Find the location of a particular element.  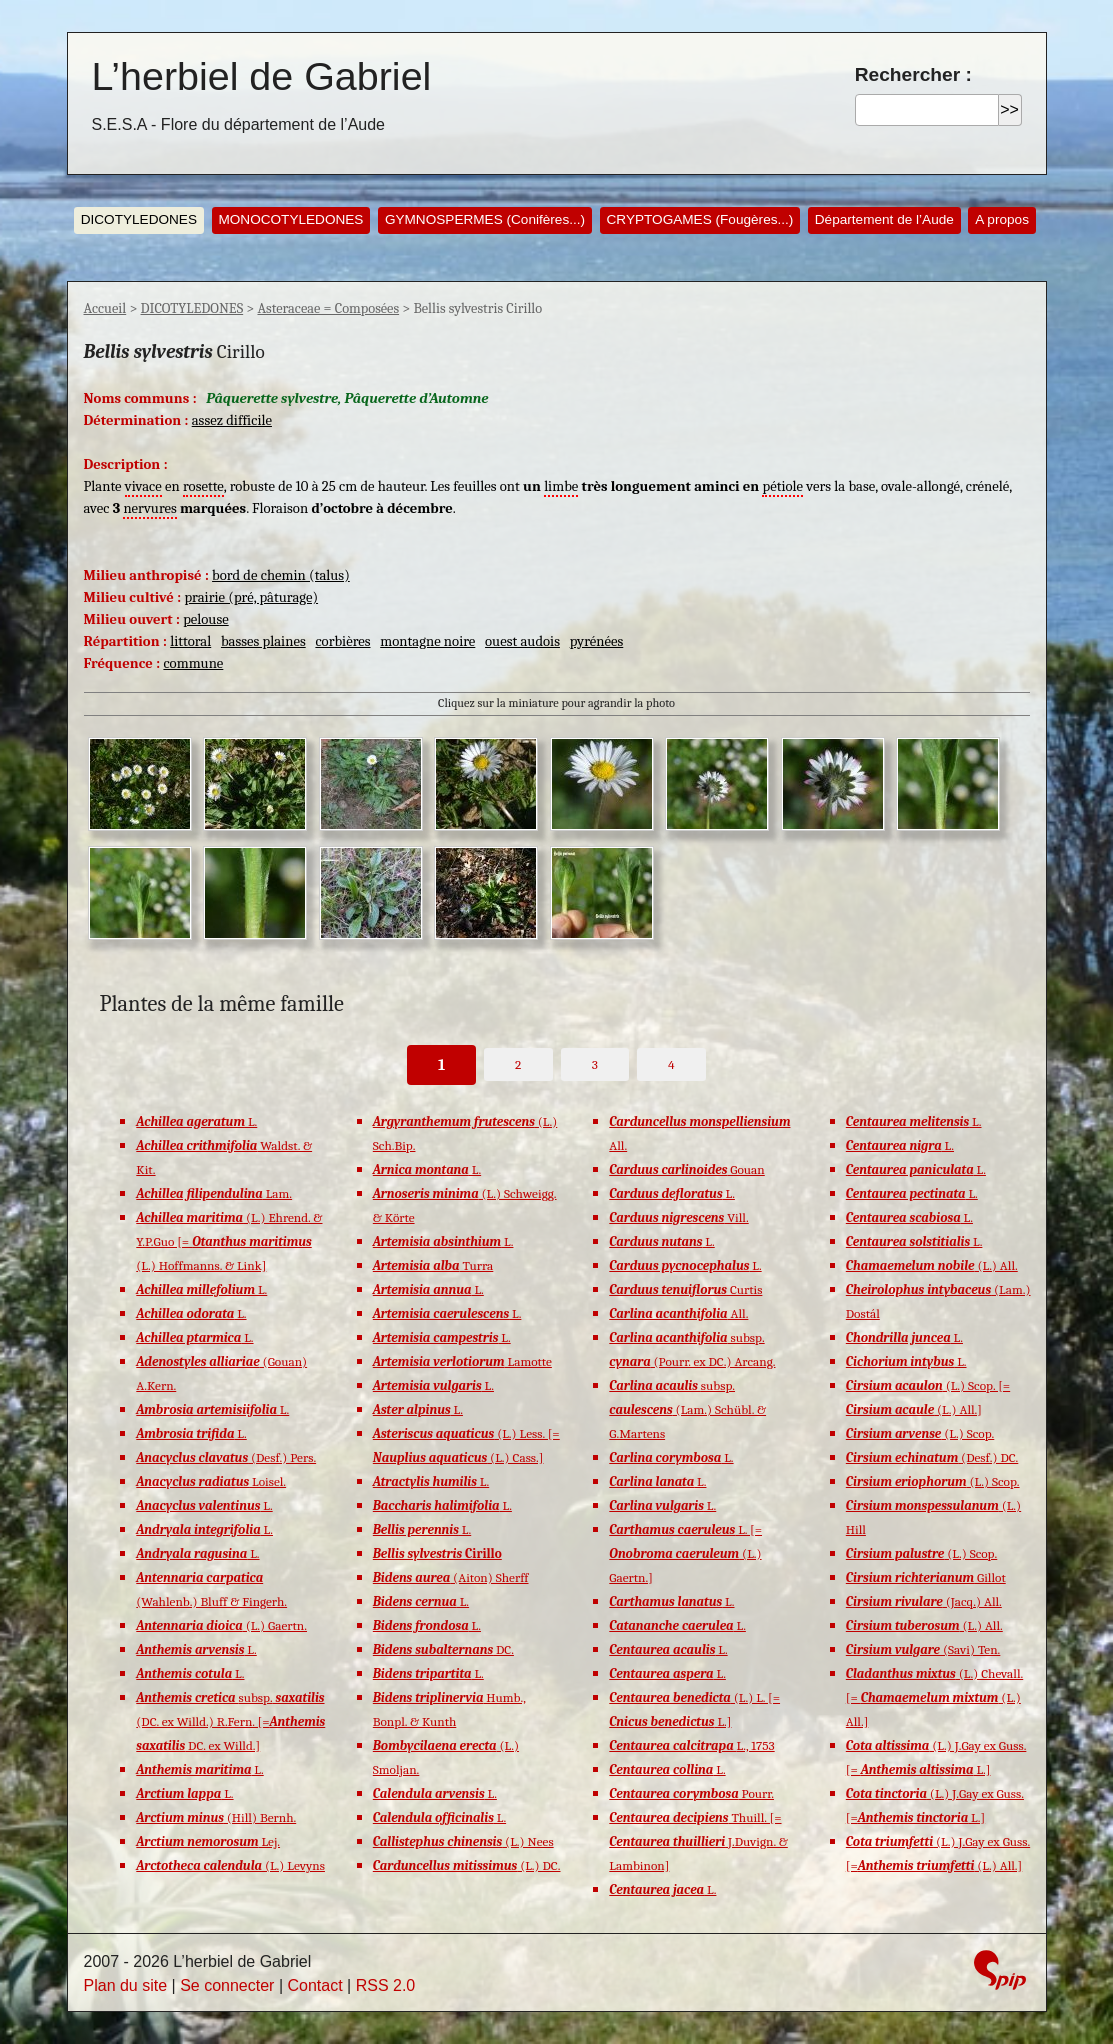

(L.) DC. is located at coordinates (467, 1865).